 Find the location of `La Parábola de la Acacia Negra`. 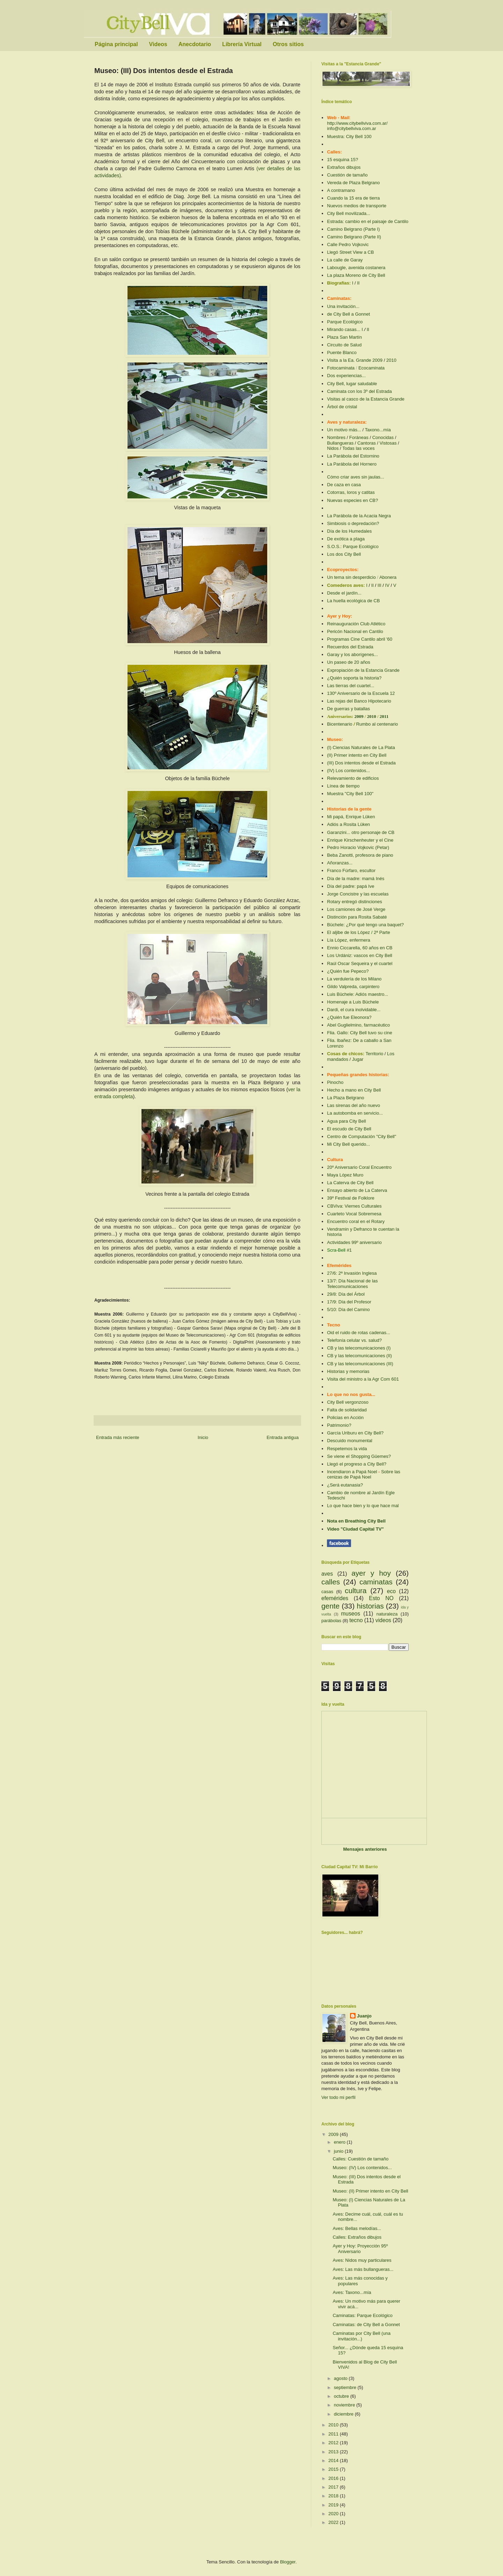

La Parábola de la Acacia Negra is located at coordinates (359, 515).